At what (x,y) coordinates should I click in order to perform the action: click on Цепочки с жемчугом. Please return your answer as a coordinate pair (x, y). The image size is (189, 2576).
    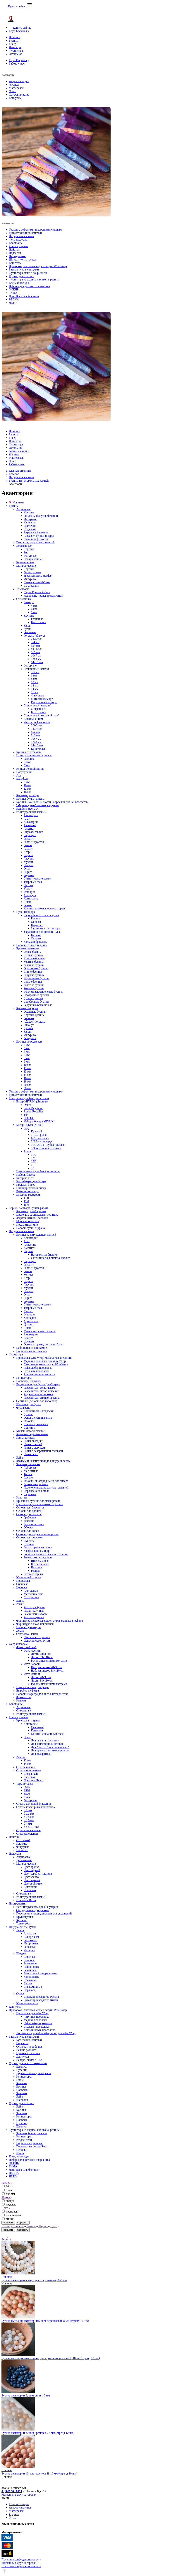
    Looking at the image, I should click on (37, 1640).